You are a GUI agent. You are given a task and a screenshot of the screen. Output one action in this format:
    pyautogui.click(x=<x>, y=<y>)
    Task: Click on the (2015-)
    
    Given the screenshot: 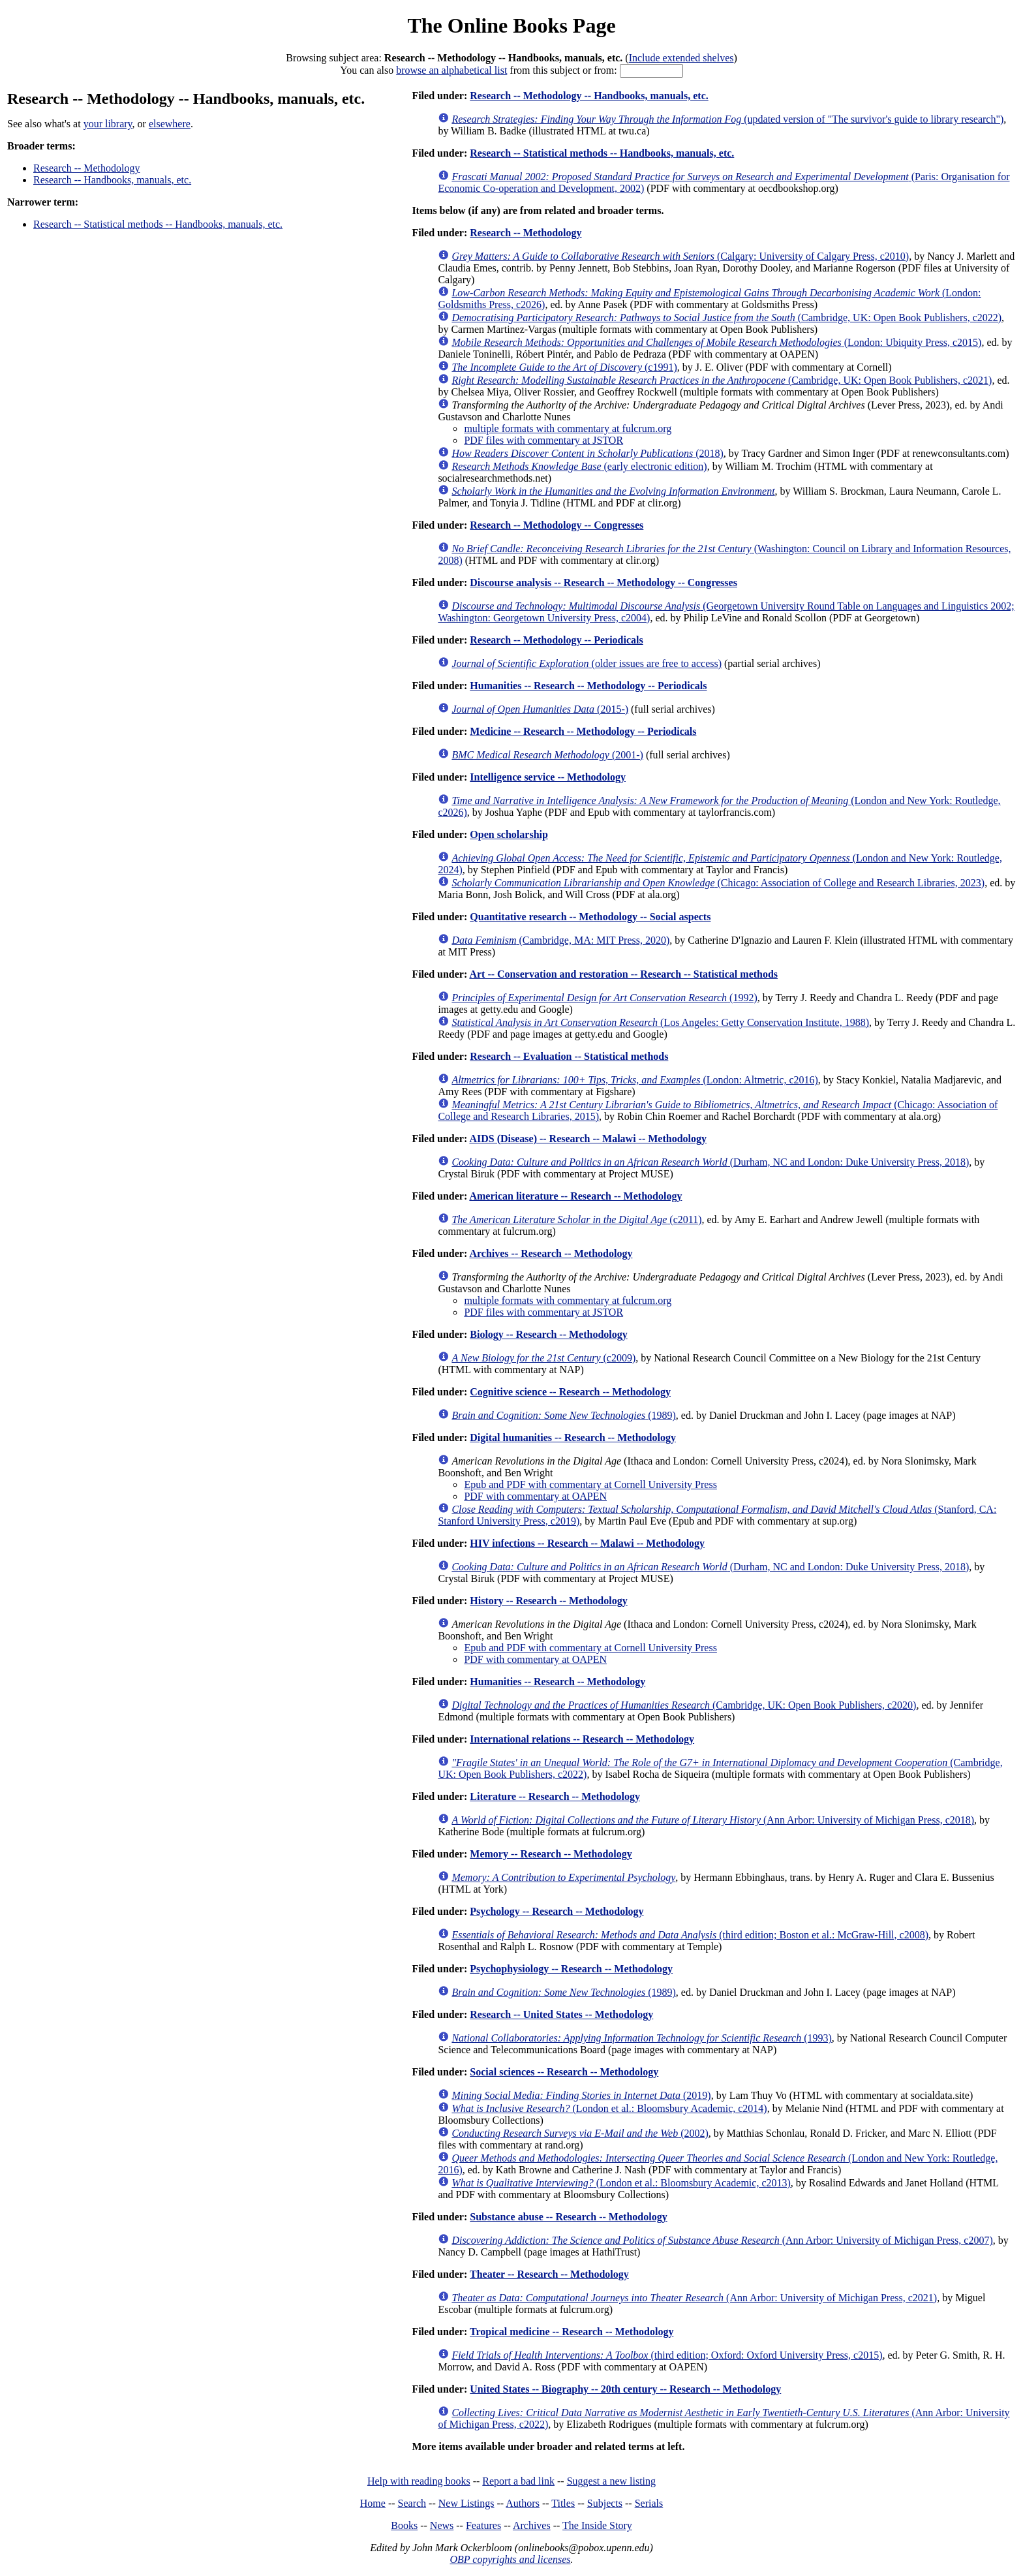 What is the action you would take?
    pyautogui.click(x=539, y=709)
    